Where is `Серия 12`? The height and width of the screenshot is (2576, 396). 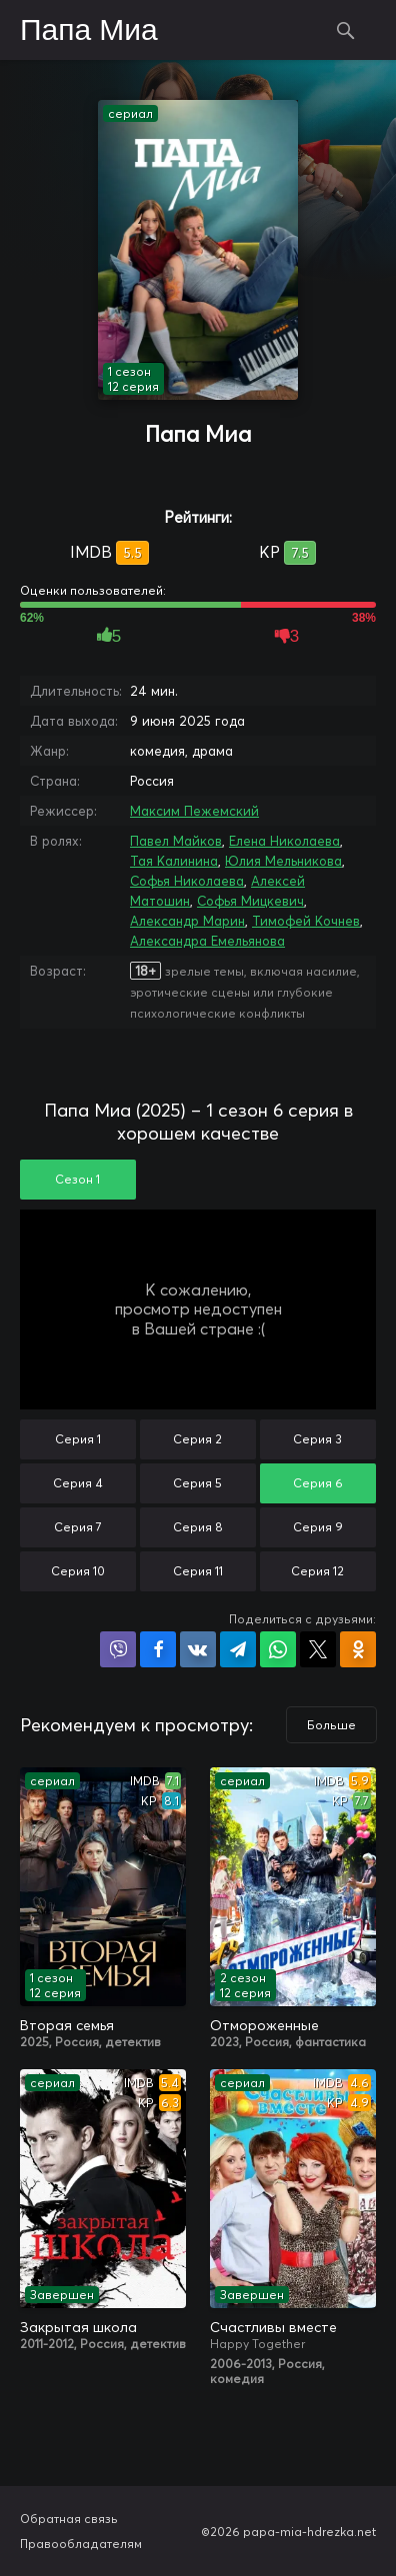
Серия 12 is located at coordinates (317, 1570).